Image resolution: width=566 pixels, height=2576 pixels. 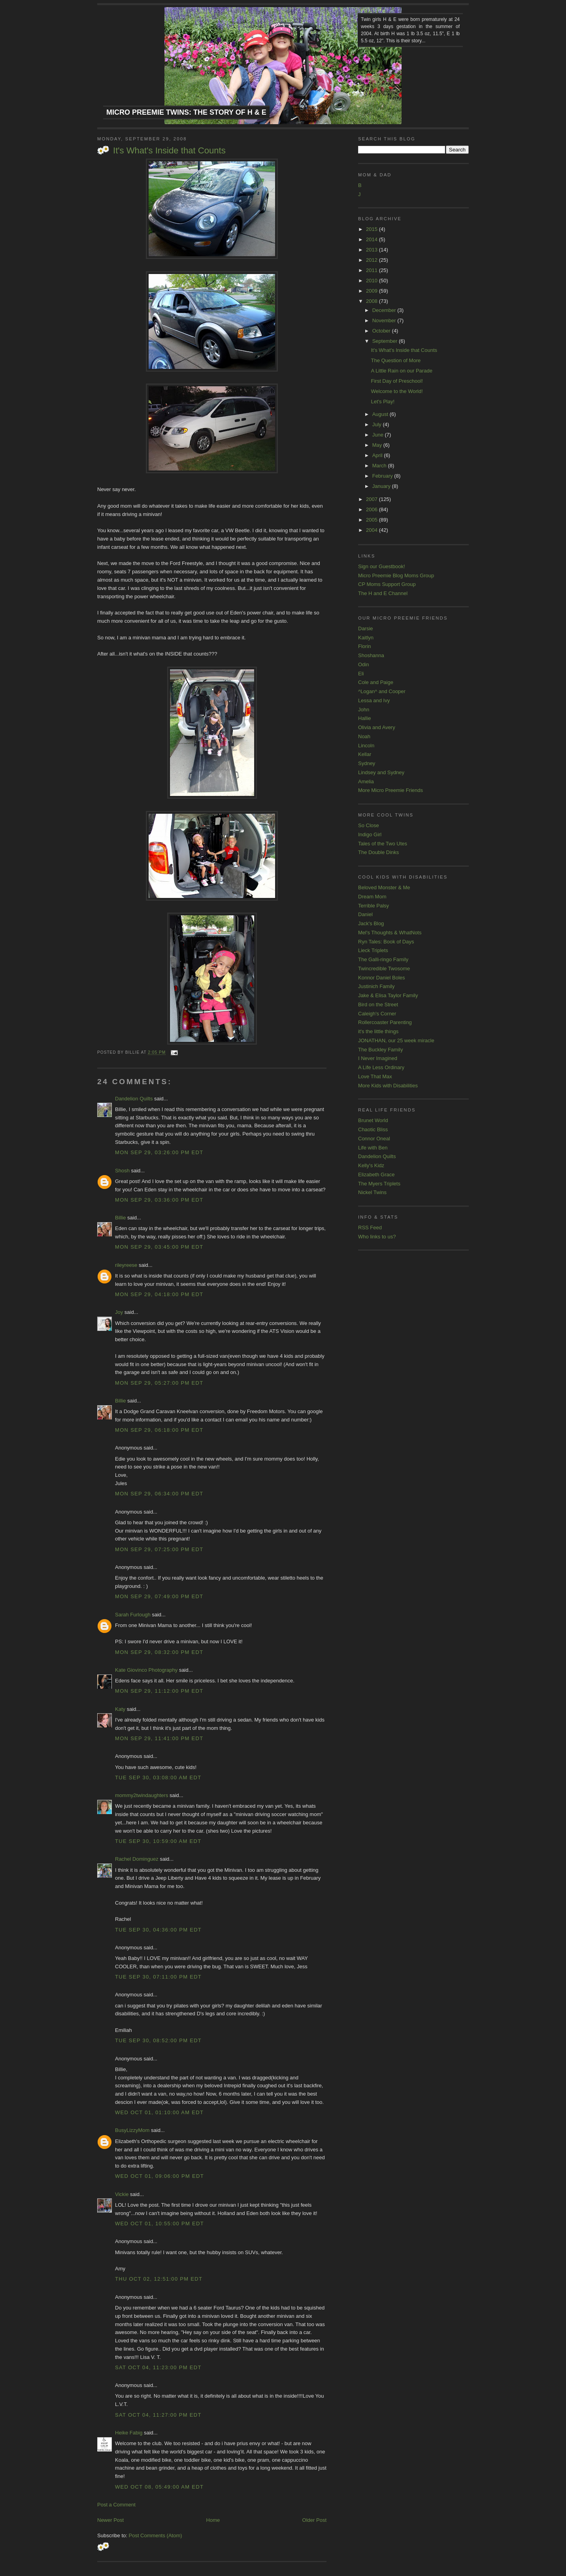 I want to click on Rachel Dominguez, so click(x=136, y=1859).